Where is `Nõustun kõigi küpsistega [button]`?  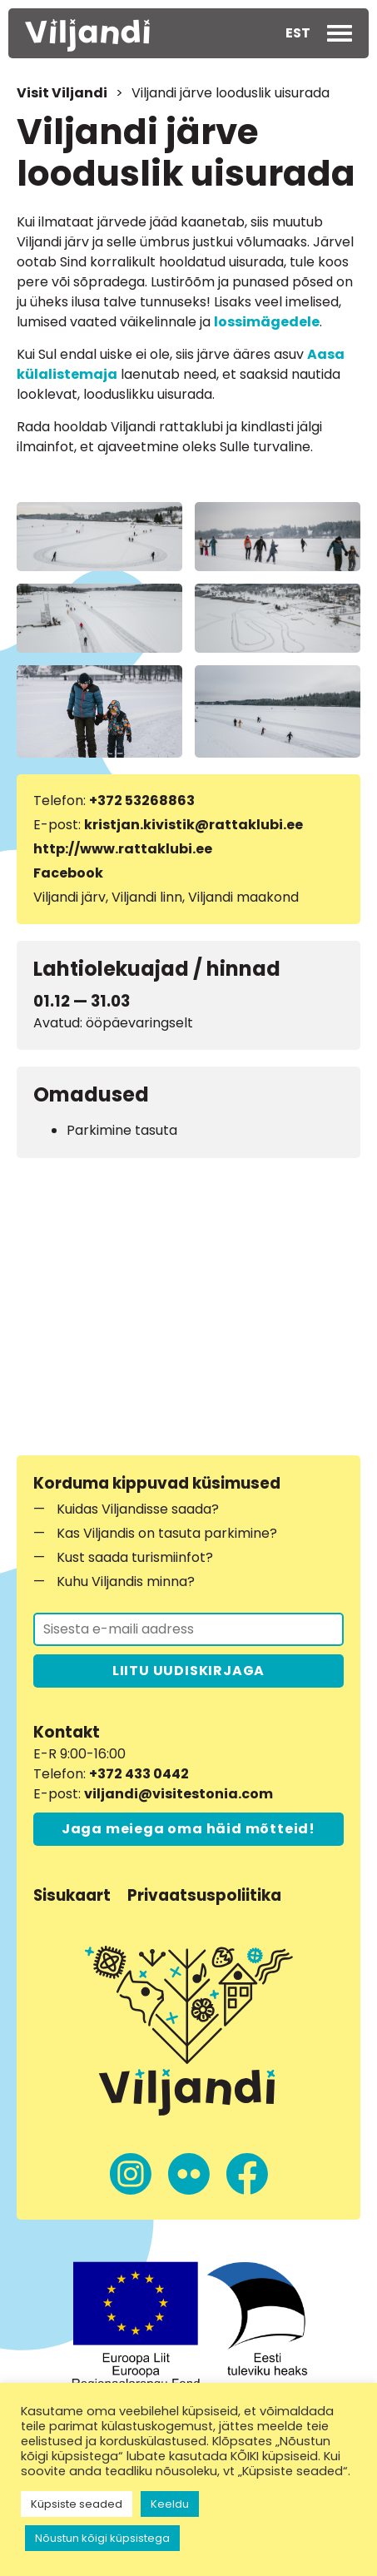
Nõustun kõigi küpsistega [button] is located at coordinates (102, 2538).